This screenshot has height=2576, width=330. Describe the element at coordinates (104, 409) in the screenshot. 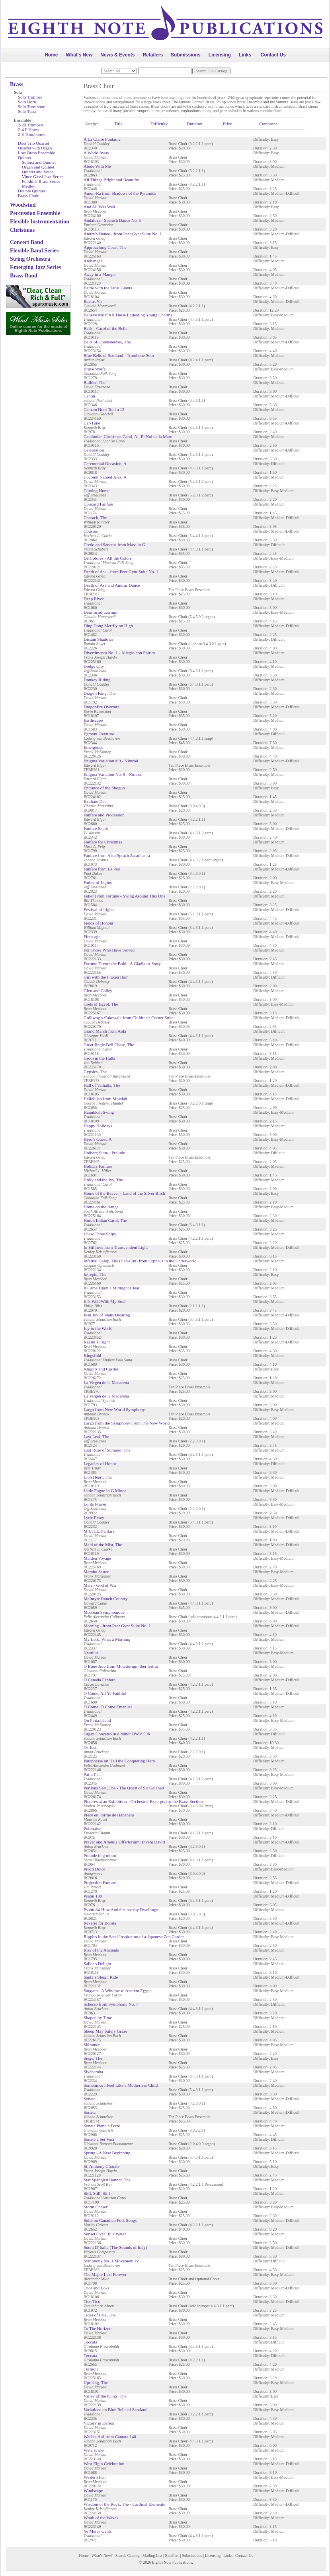

I see `Canzon Noni Toni a 12` at that location.